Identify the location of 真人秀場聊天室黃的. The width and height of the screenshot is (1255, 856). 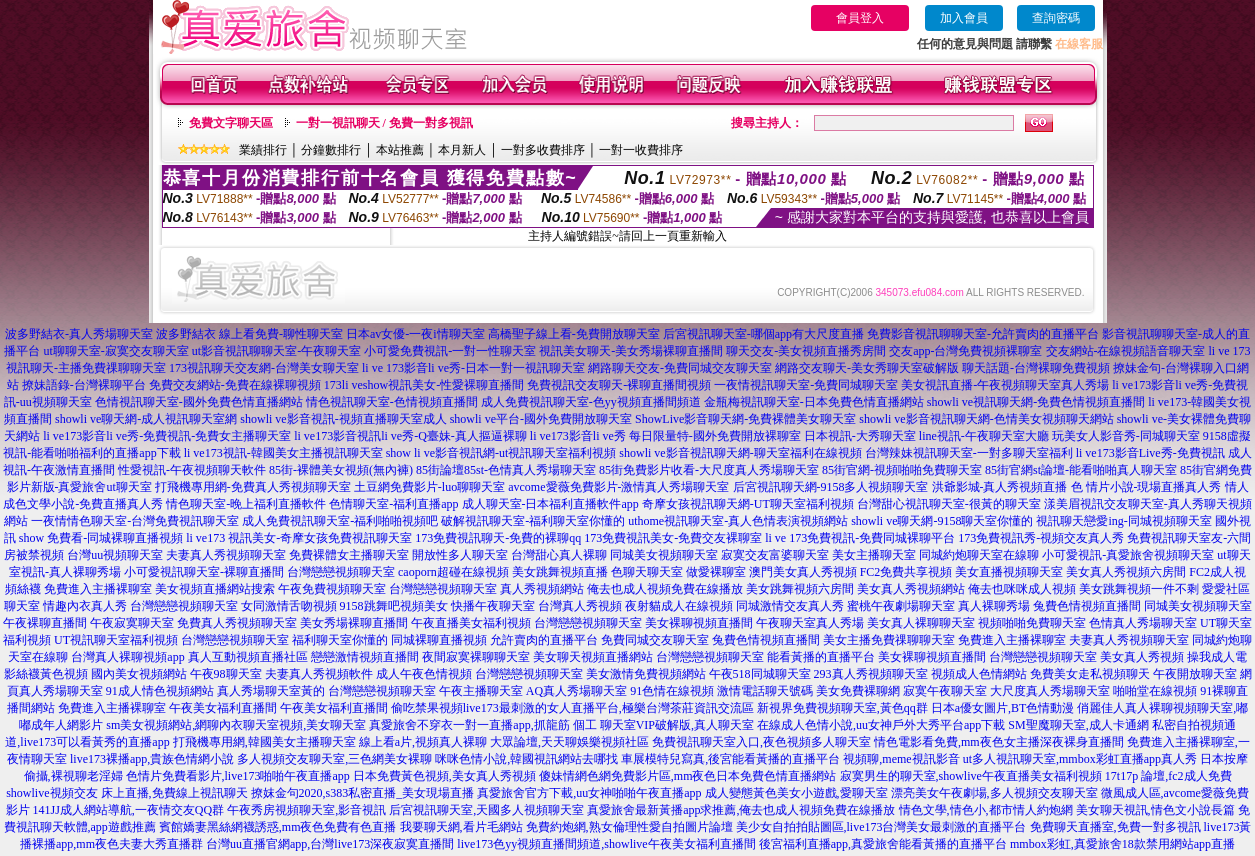
(271, 691).